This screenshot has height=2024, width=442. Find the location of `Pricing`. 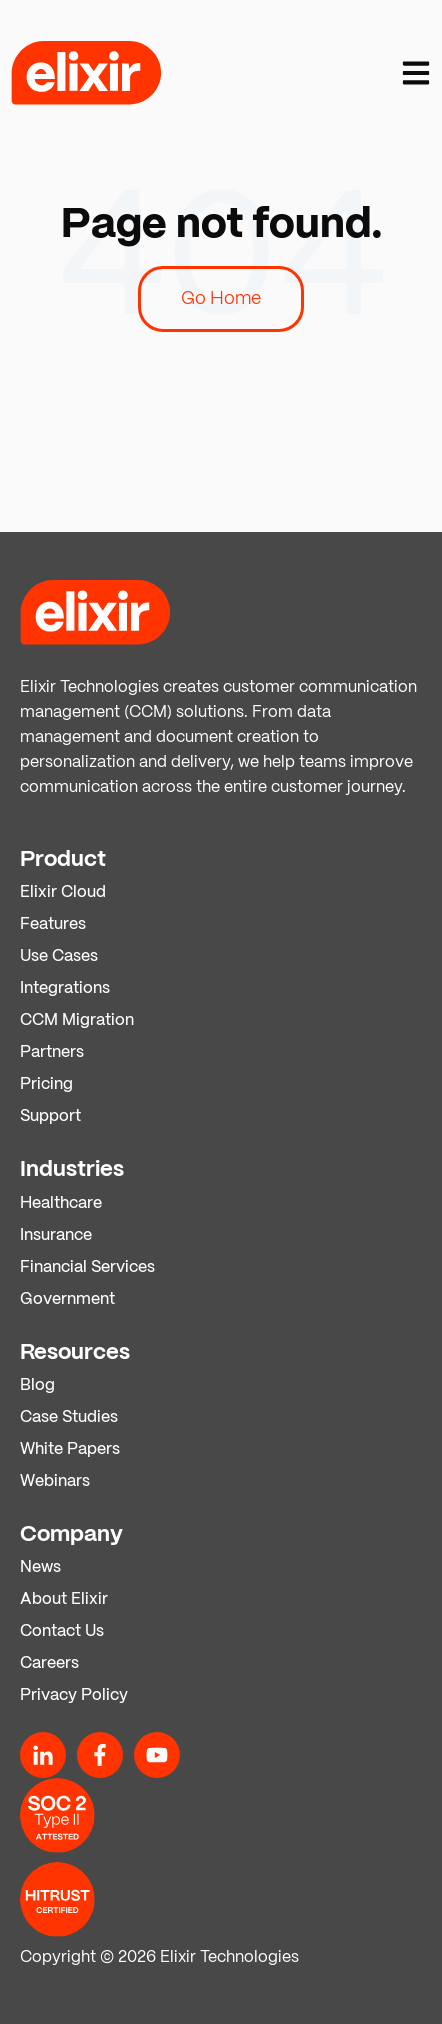

Pricing is located at coordinates (46, 1084).